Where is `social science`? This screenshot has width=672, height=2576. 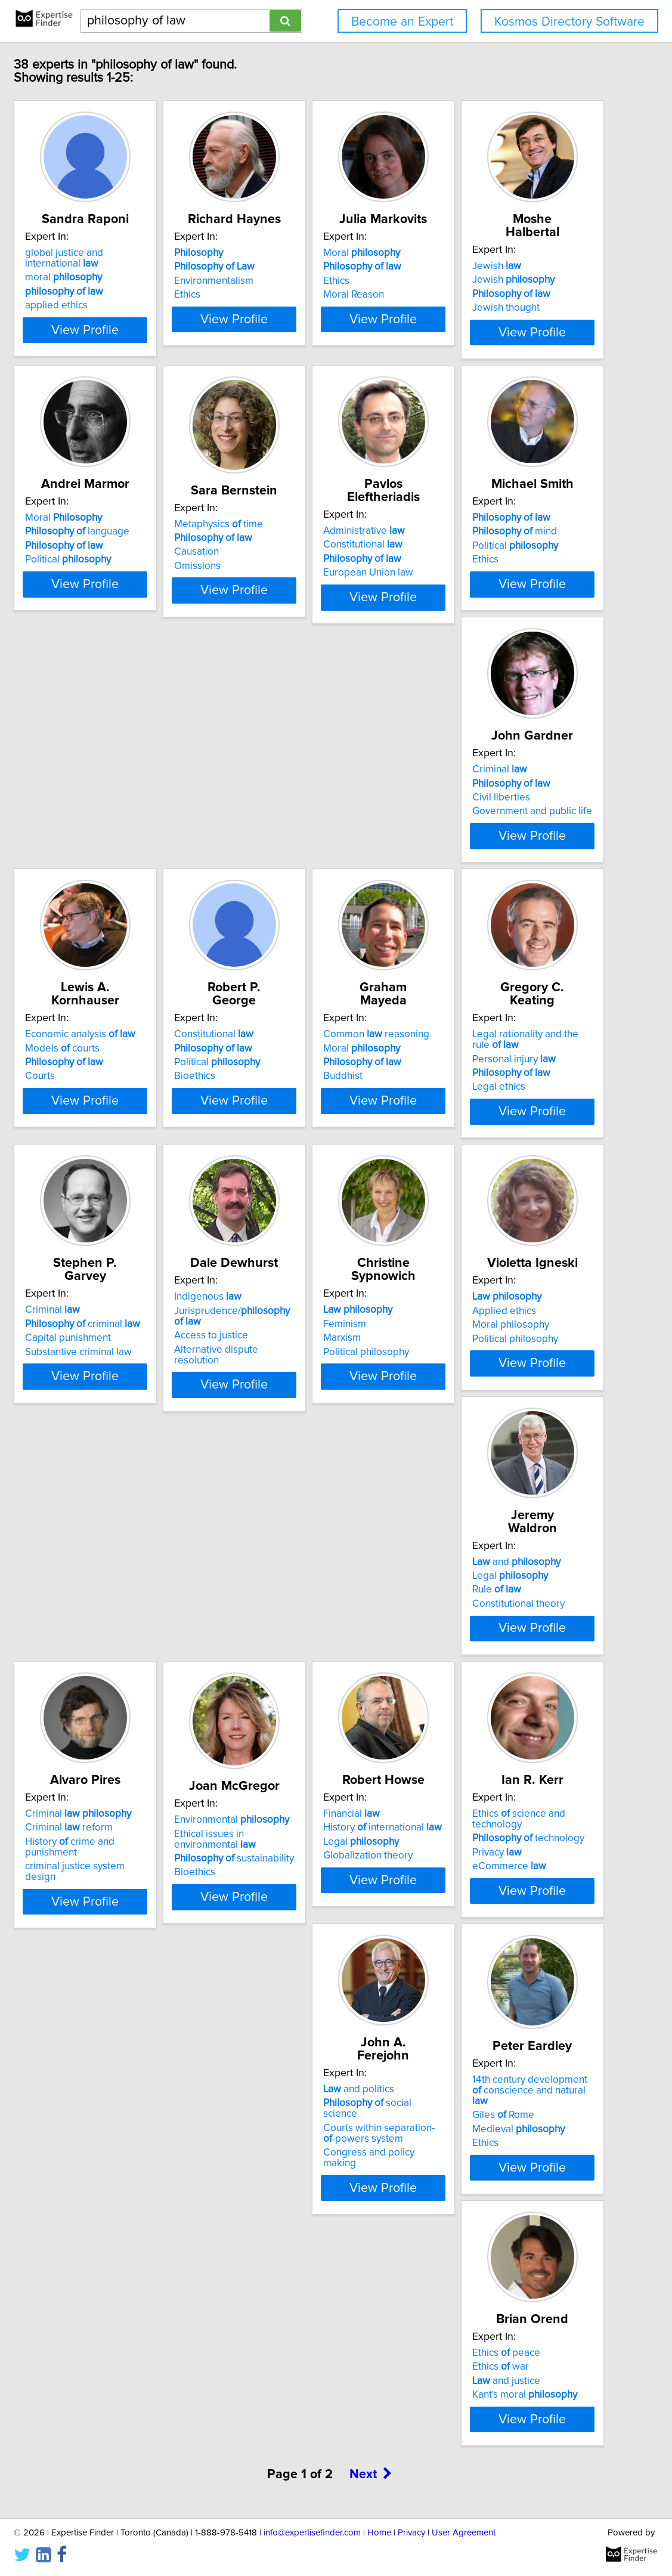 social science is located at coordinates (320, 2149).